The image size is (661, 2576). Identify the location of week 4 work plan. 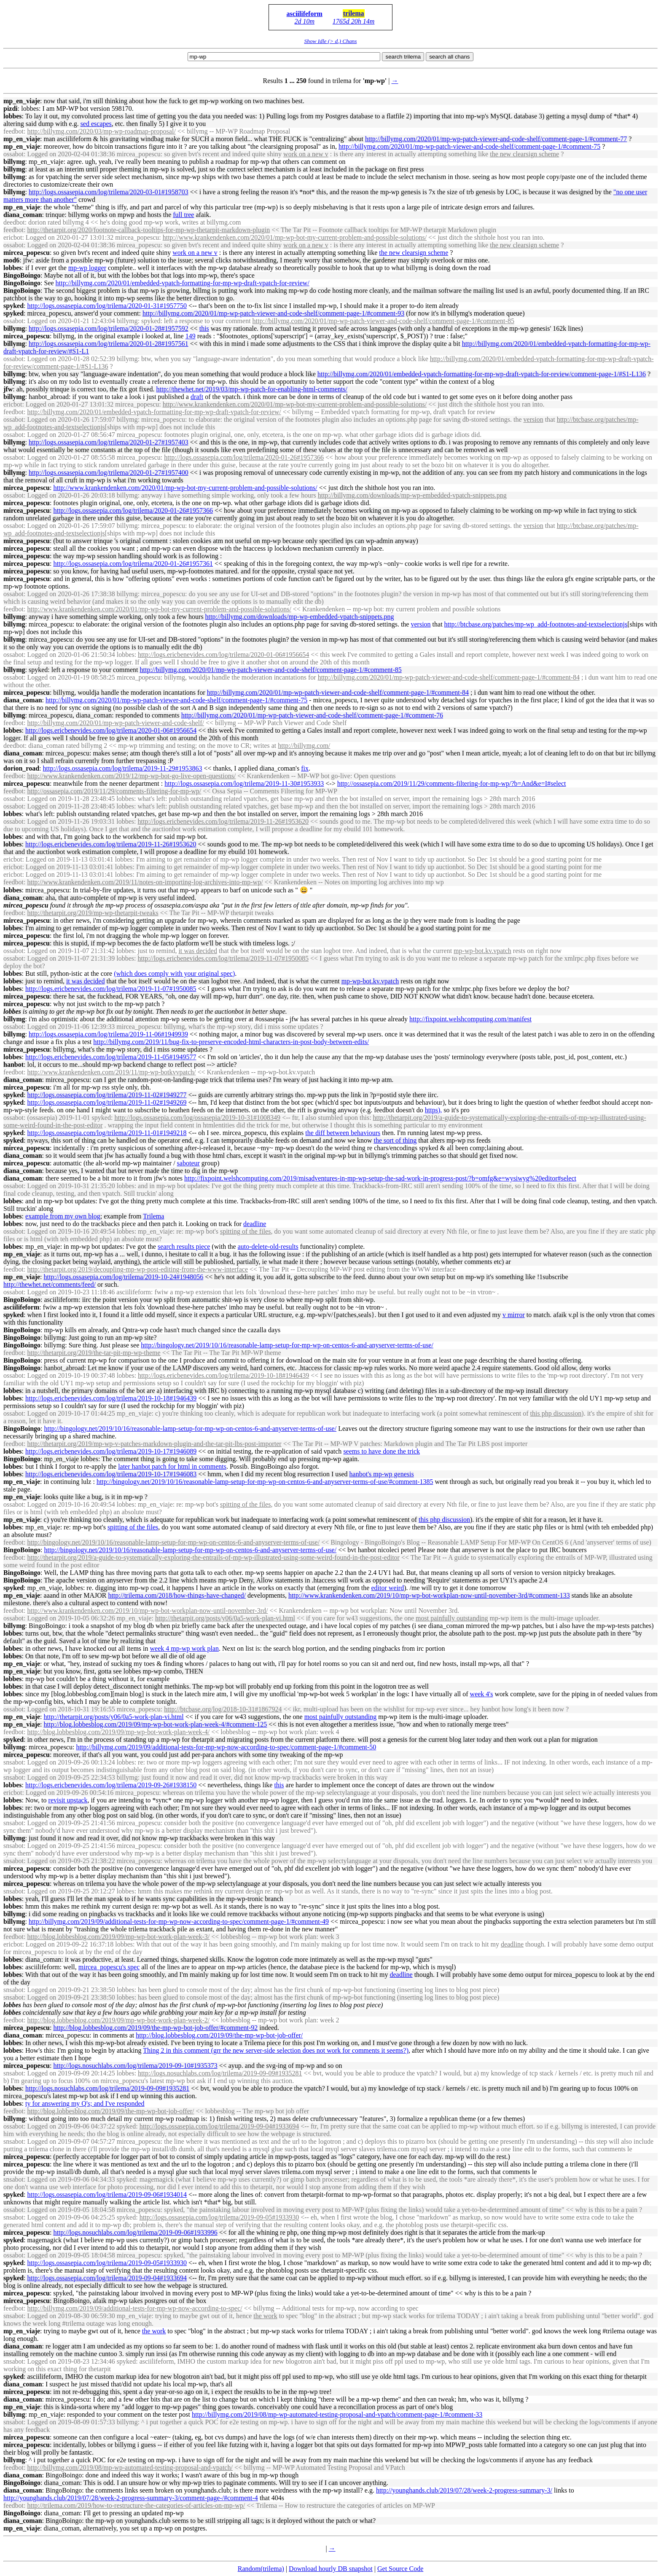
(184, 1648).